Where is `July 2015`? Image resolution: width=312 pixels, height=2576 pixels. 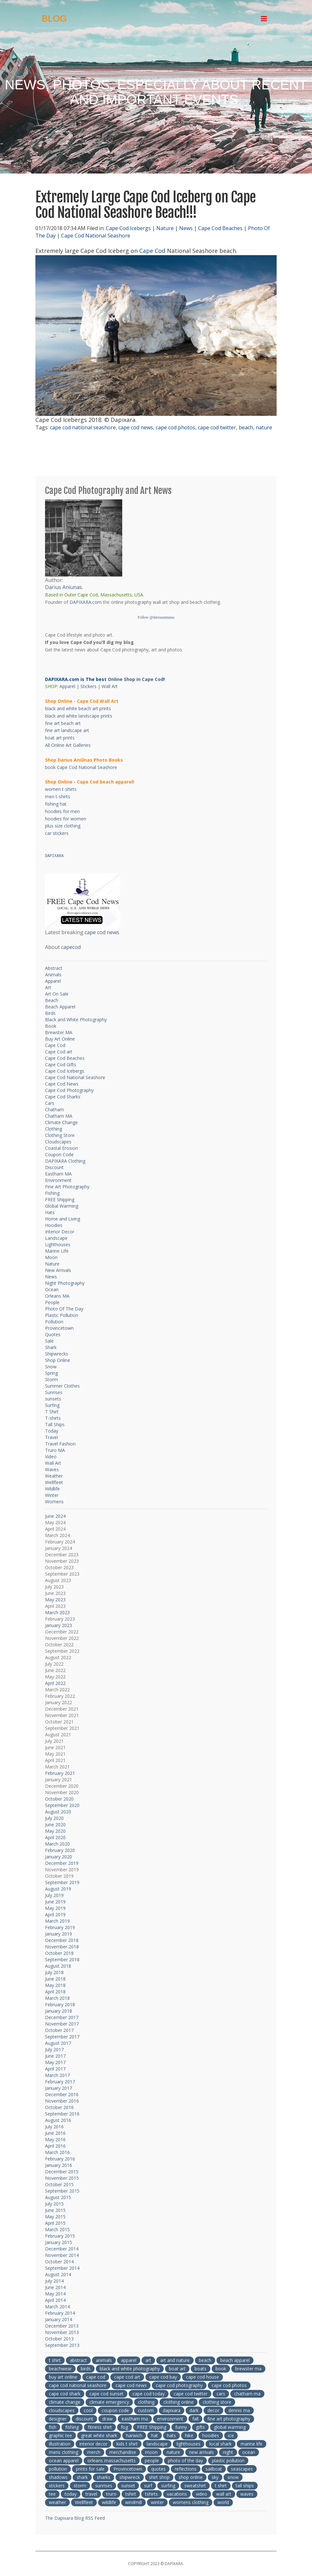 July 2015 is located at coordinates (54, 2204).